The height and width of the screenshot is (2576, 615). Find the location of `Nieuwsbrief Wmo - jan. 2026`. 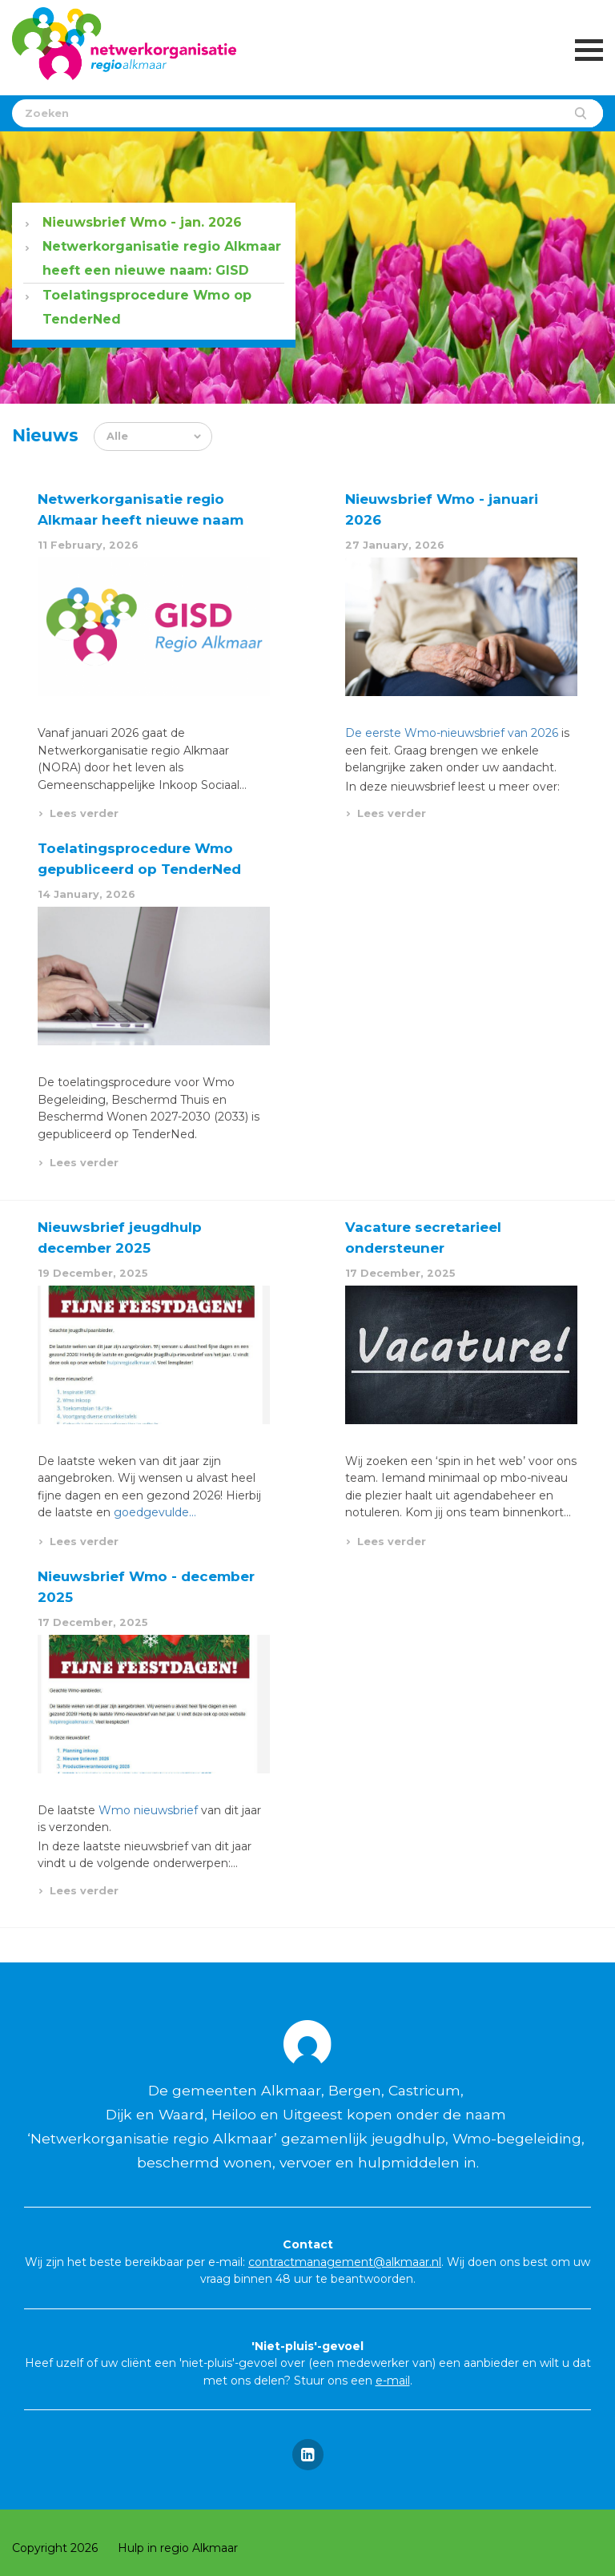

Nieuwsbrief Wmo - jan. 2026 is located at coordinates (142, 222).